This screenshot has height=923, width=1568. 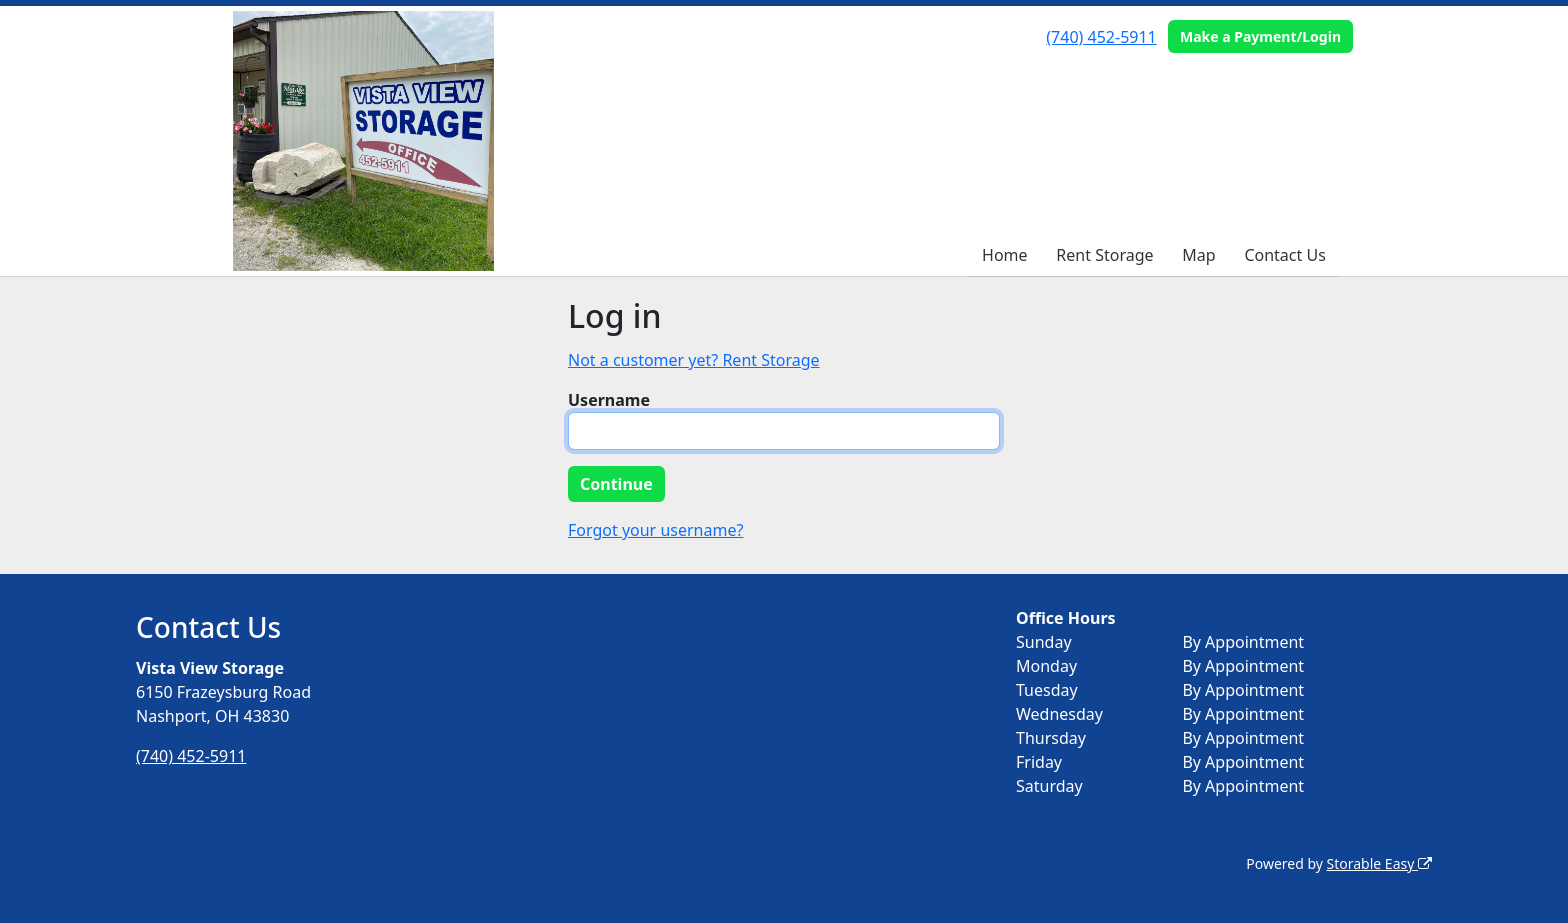 What do you see at coordinates (694, 360) in the screenshot?
I see `Not a customer yet? Rent Storage` at bounding box center [694, 360].